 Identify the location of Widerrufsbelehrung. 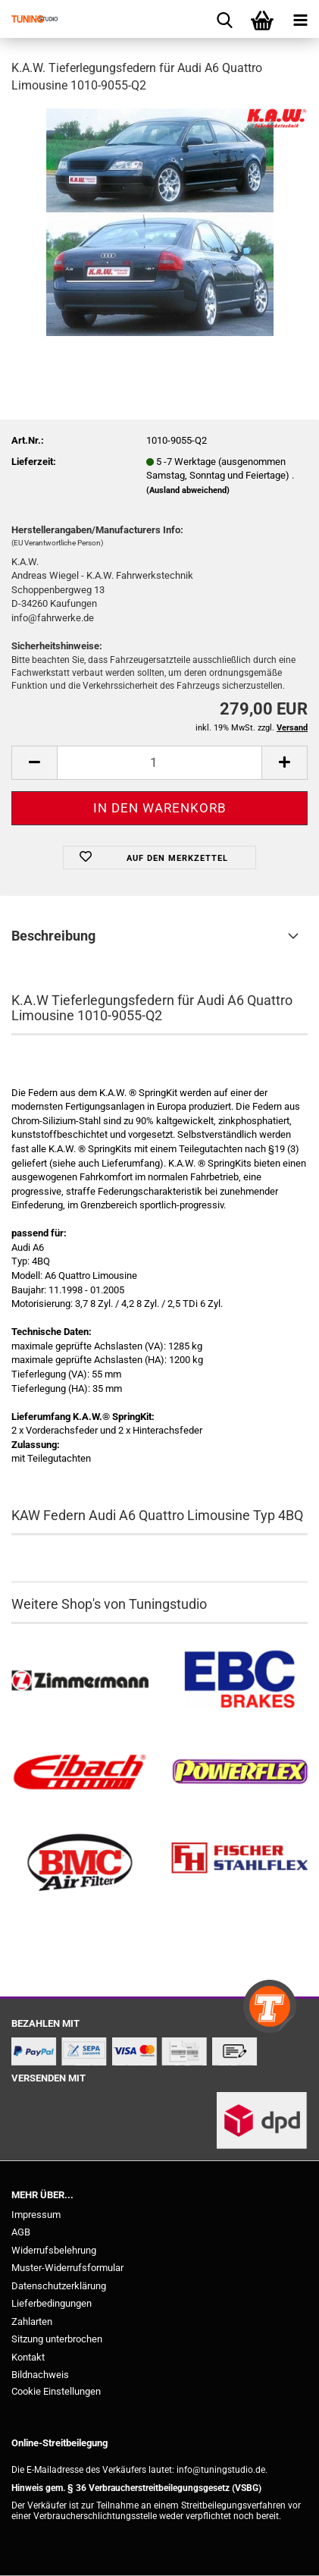
(53, 2250).